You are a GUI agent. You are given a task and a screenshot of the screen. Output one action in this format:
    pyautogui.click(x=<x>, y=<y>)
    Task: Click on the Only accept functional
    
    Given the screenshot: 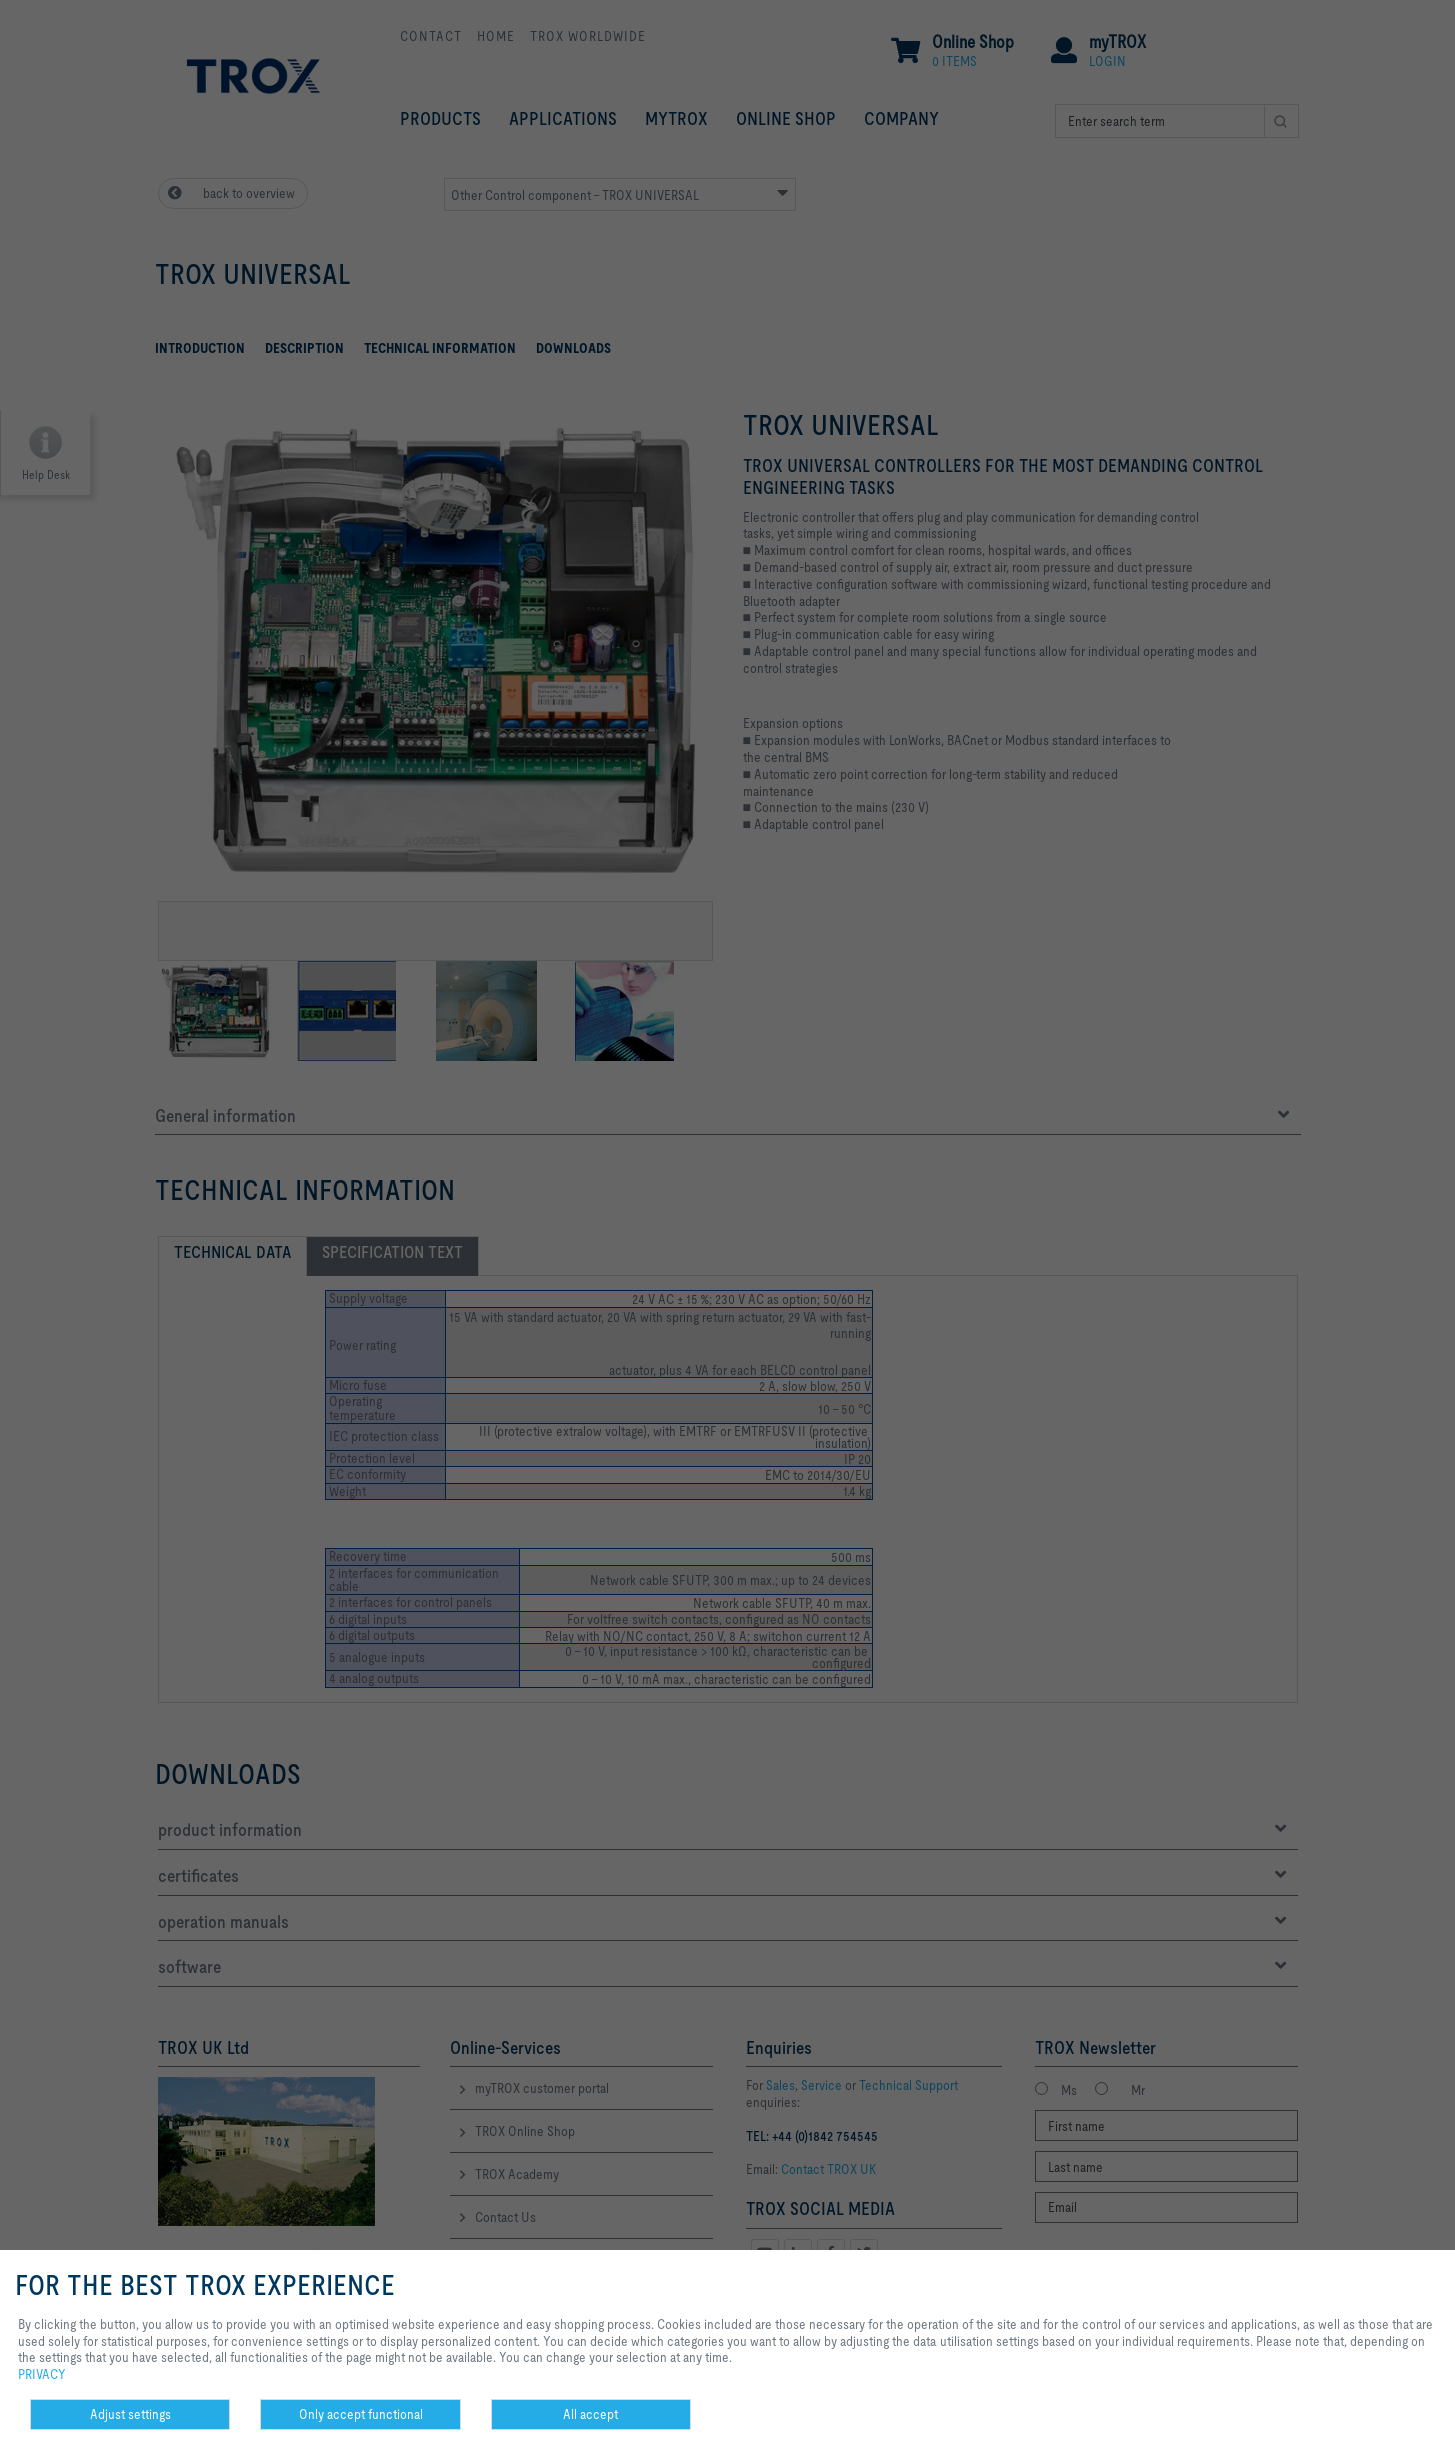 What is the action you would take?
    pyautogui.click(x=361, y=2414)
    